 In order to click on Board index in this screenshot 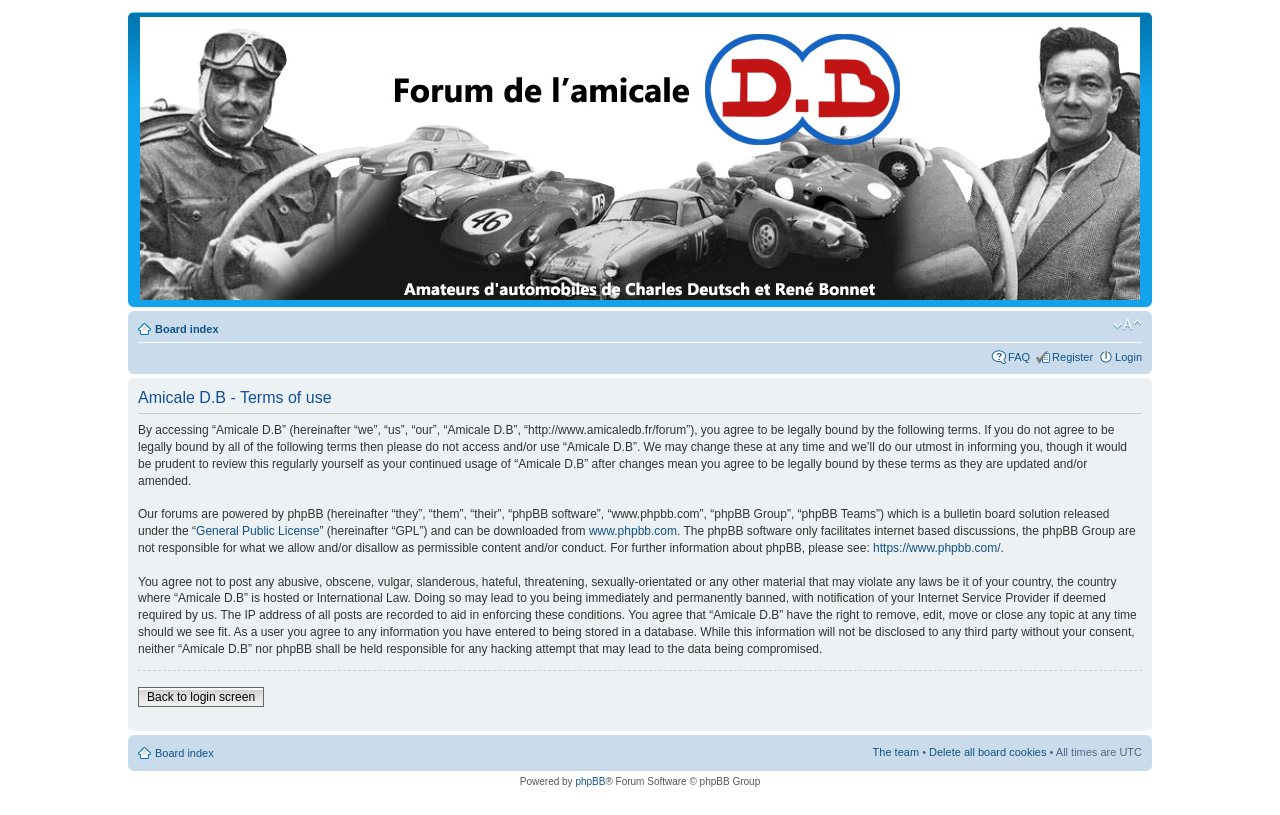, I will do `click(187, 329)`.